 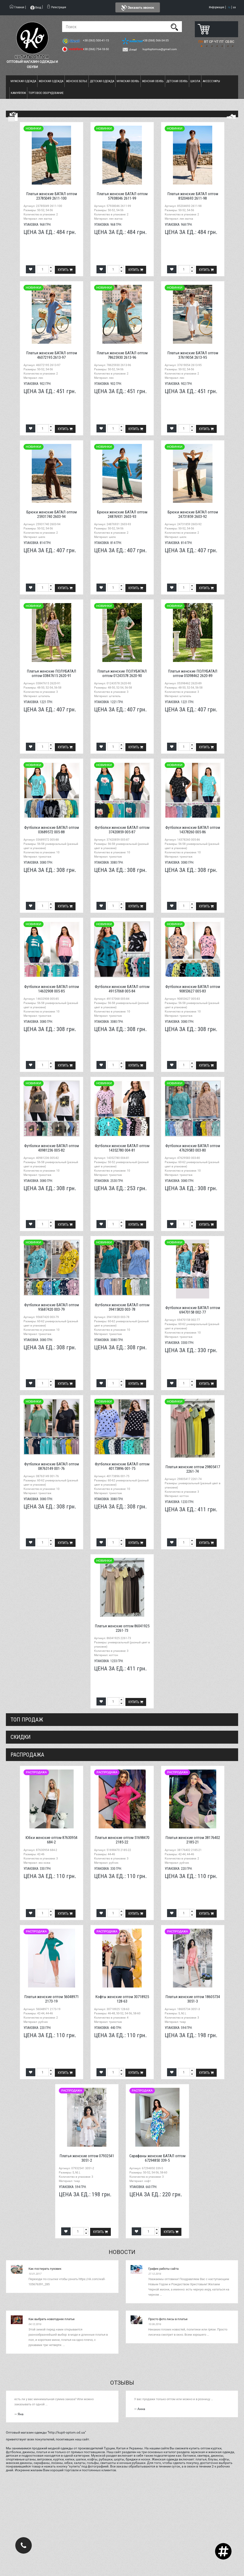 What do you see at coordinates (122, 514) in the screenshot?
I see `Брюки женские БАТАЛ оптом 24876931 2603-93` at bounding box center [122, 514].